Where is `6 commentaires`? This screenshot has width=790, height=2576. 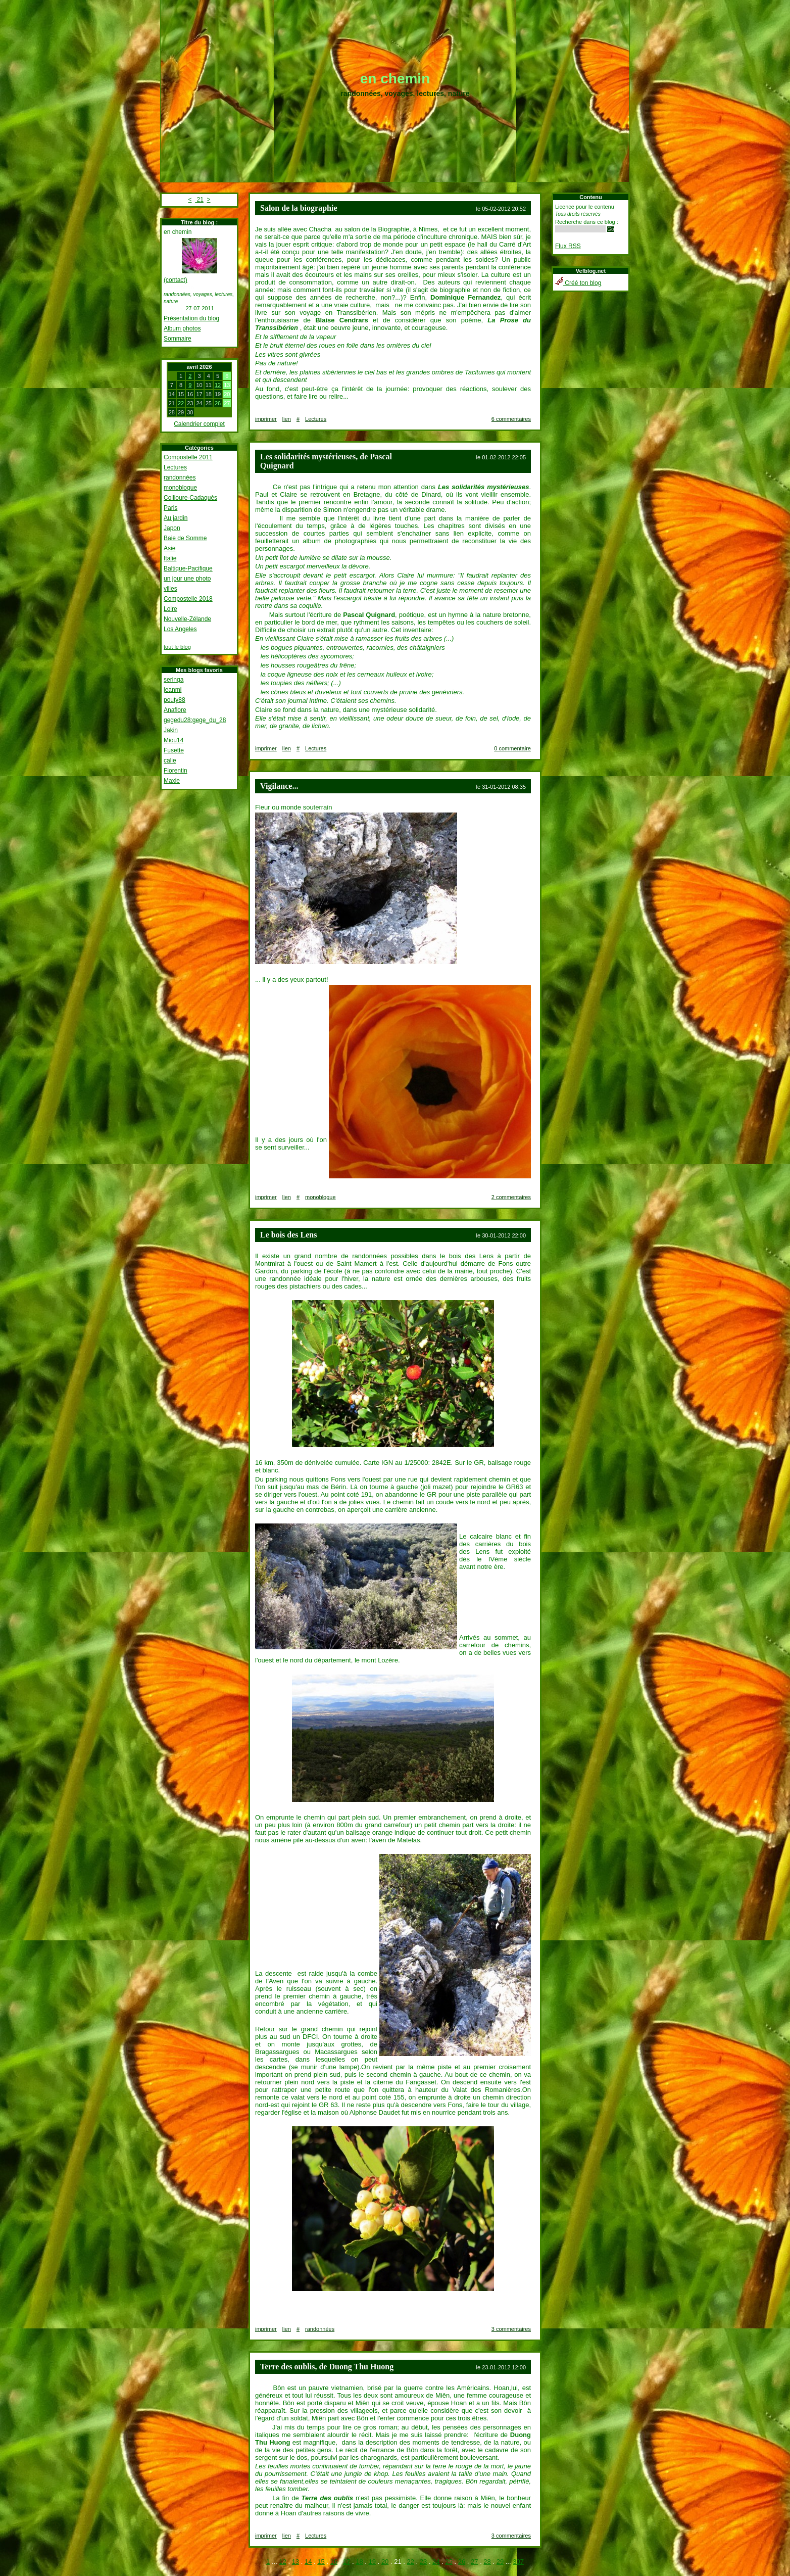
6 commentaires is located at coordinates (511, 419).